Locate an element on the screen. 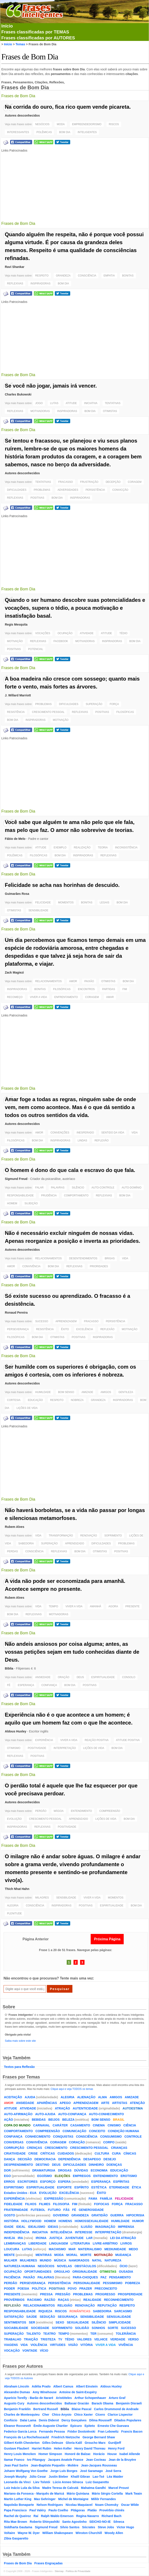 The width and height of the screenshot is (149, 2576). EMPATIA is located at coordinates (109, 275).